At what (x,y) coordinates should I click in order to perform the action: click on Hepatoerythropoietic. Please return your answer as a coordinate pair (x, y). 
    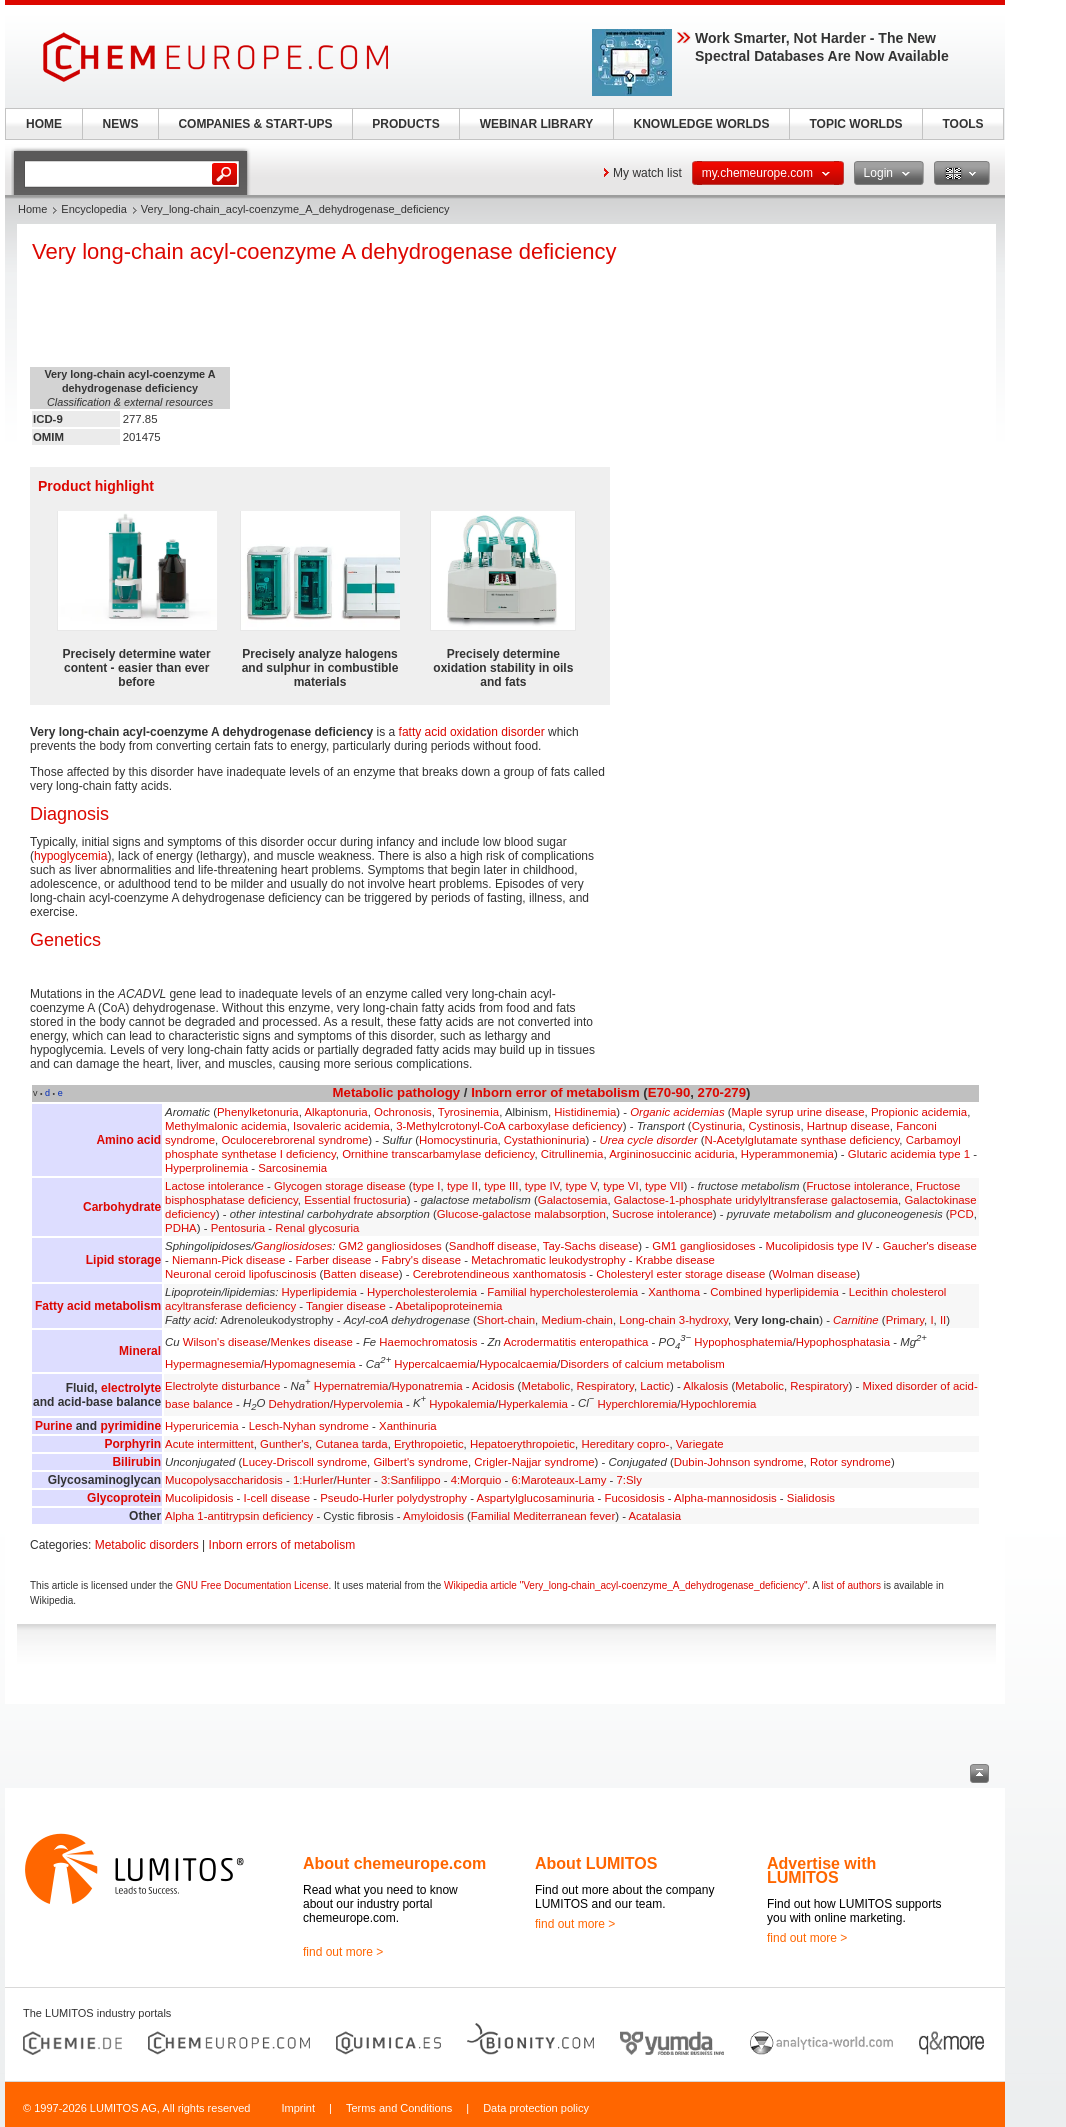
    Looking at the image, I should click on (522, 1444).